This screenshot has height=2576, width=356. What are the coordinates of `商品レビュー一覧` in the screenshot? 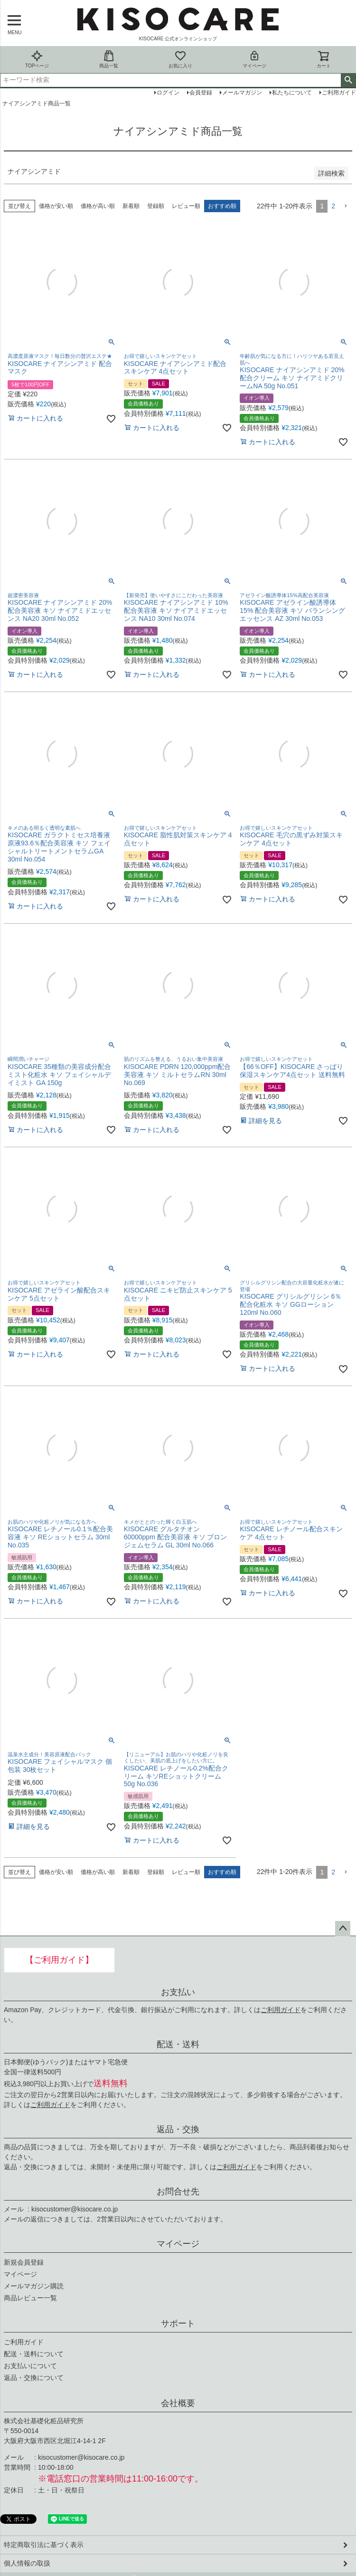 It's located at (30, 2298).